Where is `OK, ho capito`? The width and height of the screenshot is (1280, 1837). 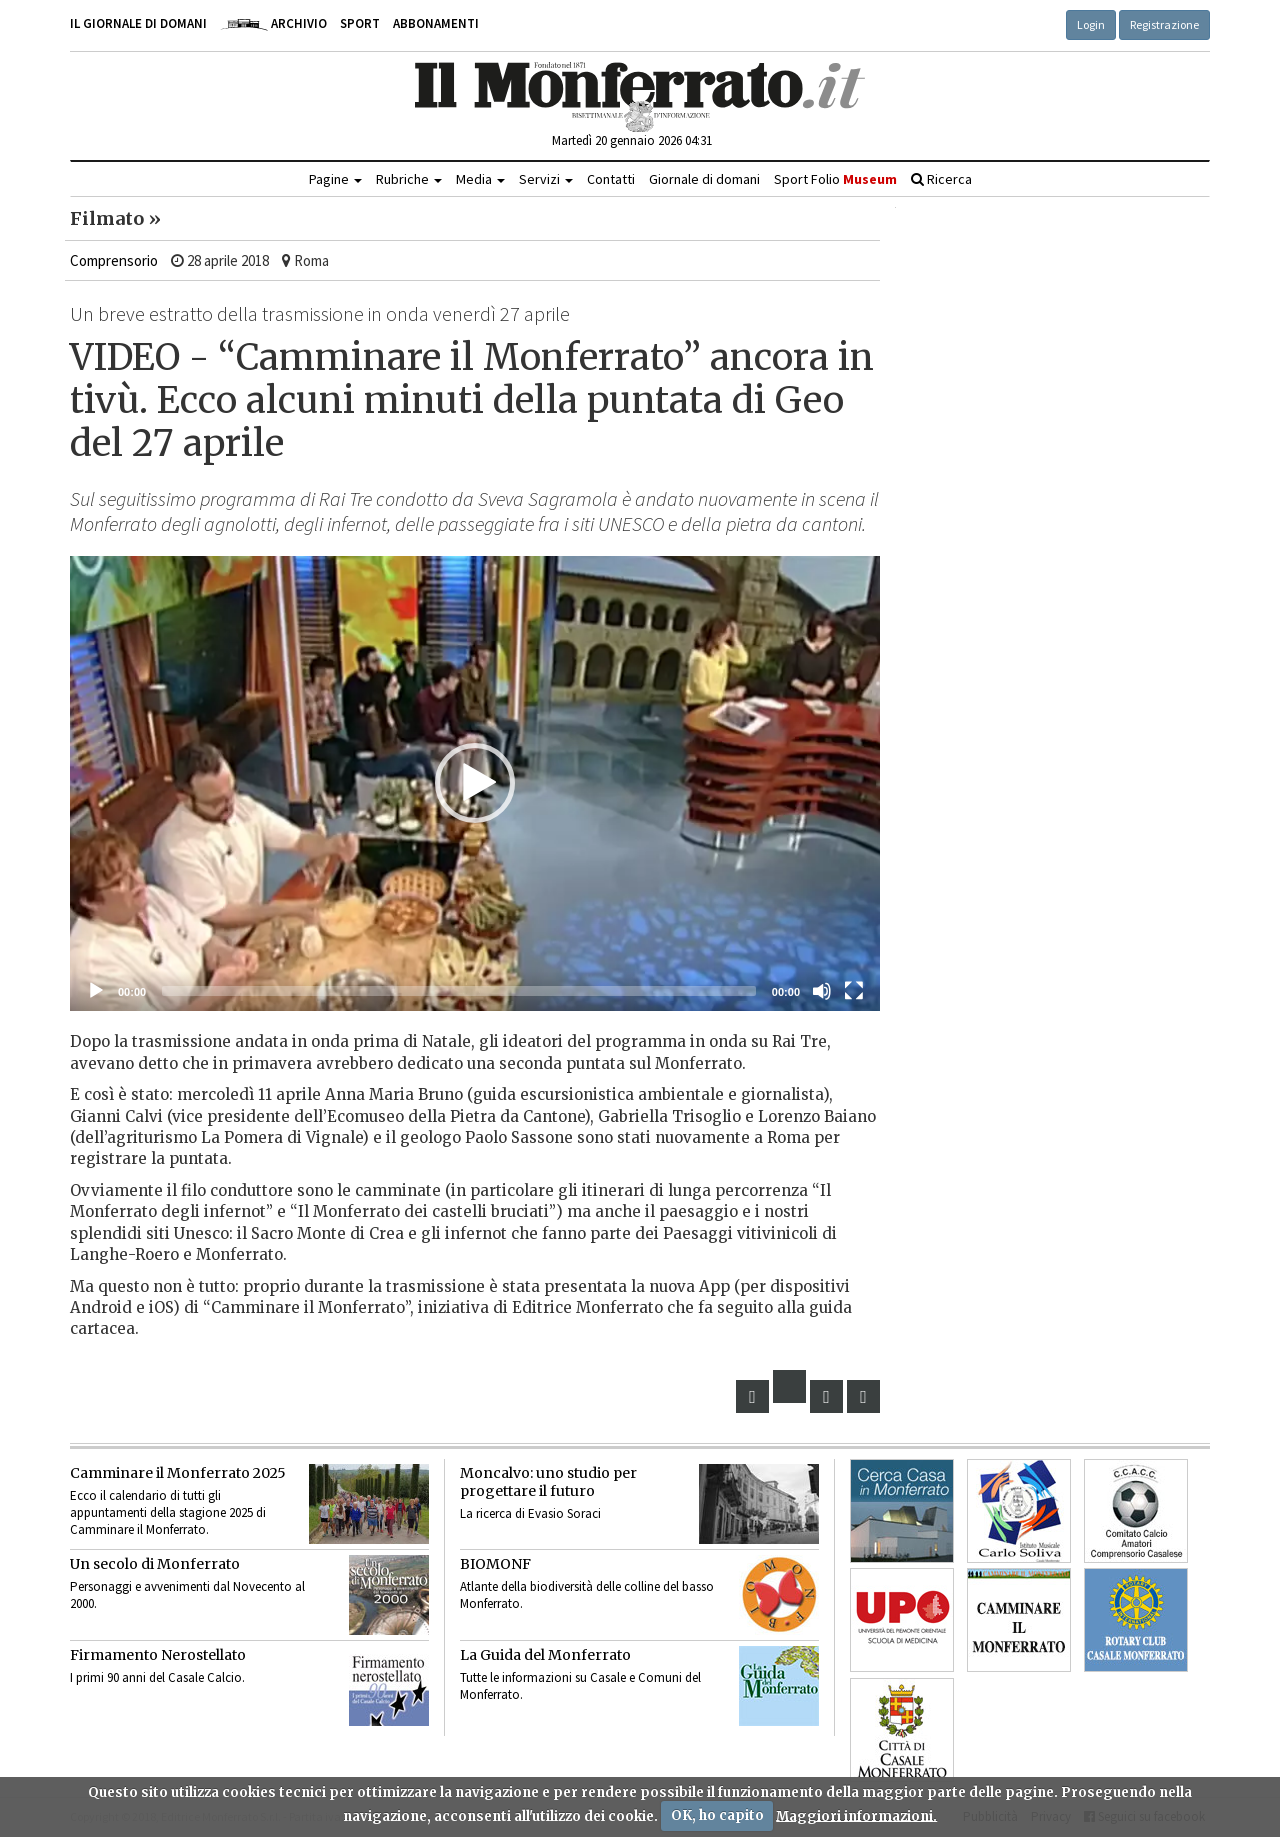 OK, ho capito is located at coordinates (717, 1815).